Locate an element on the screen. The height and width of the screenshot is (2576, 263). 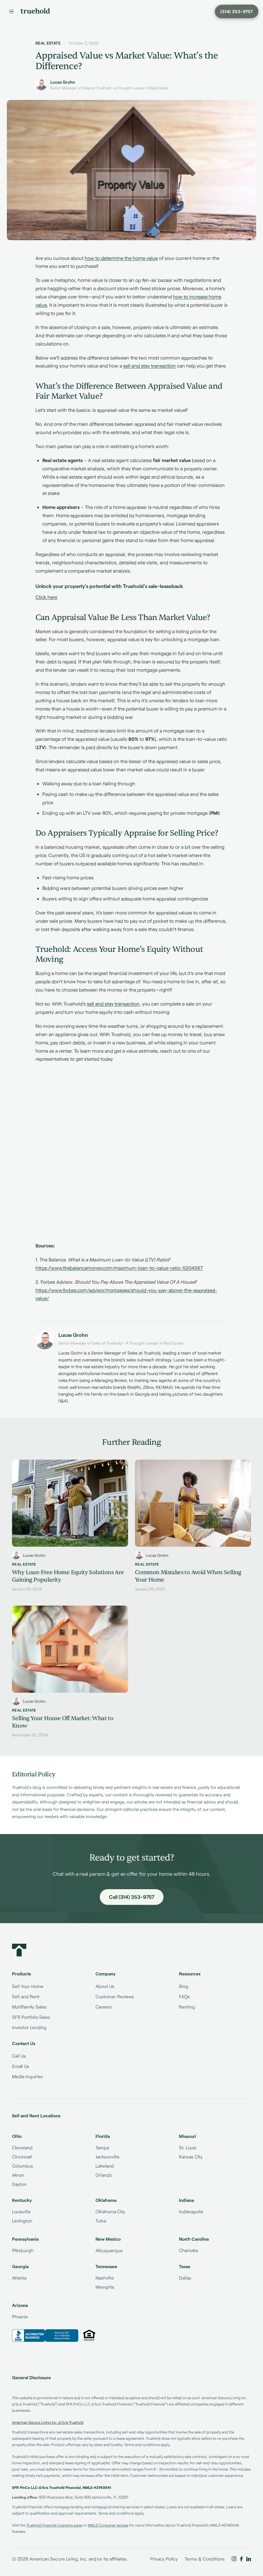
Memphis is located at coordinates (104, 2287).